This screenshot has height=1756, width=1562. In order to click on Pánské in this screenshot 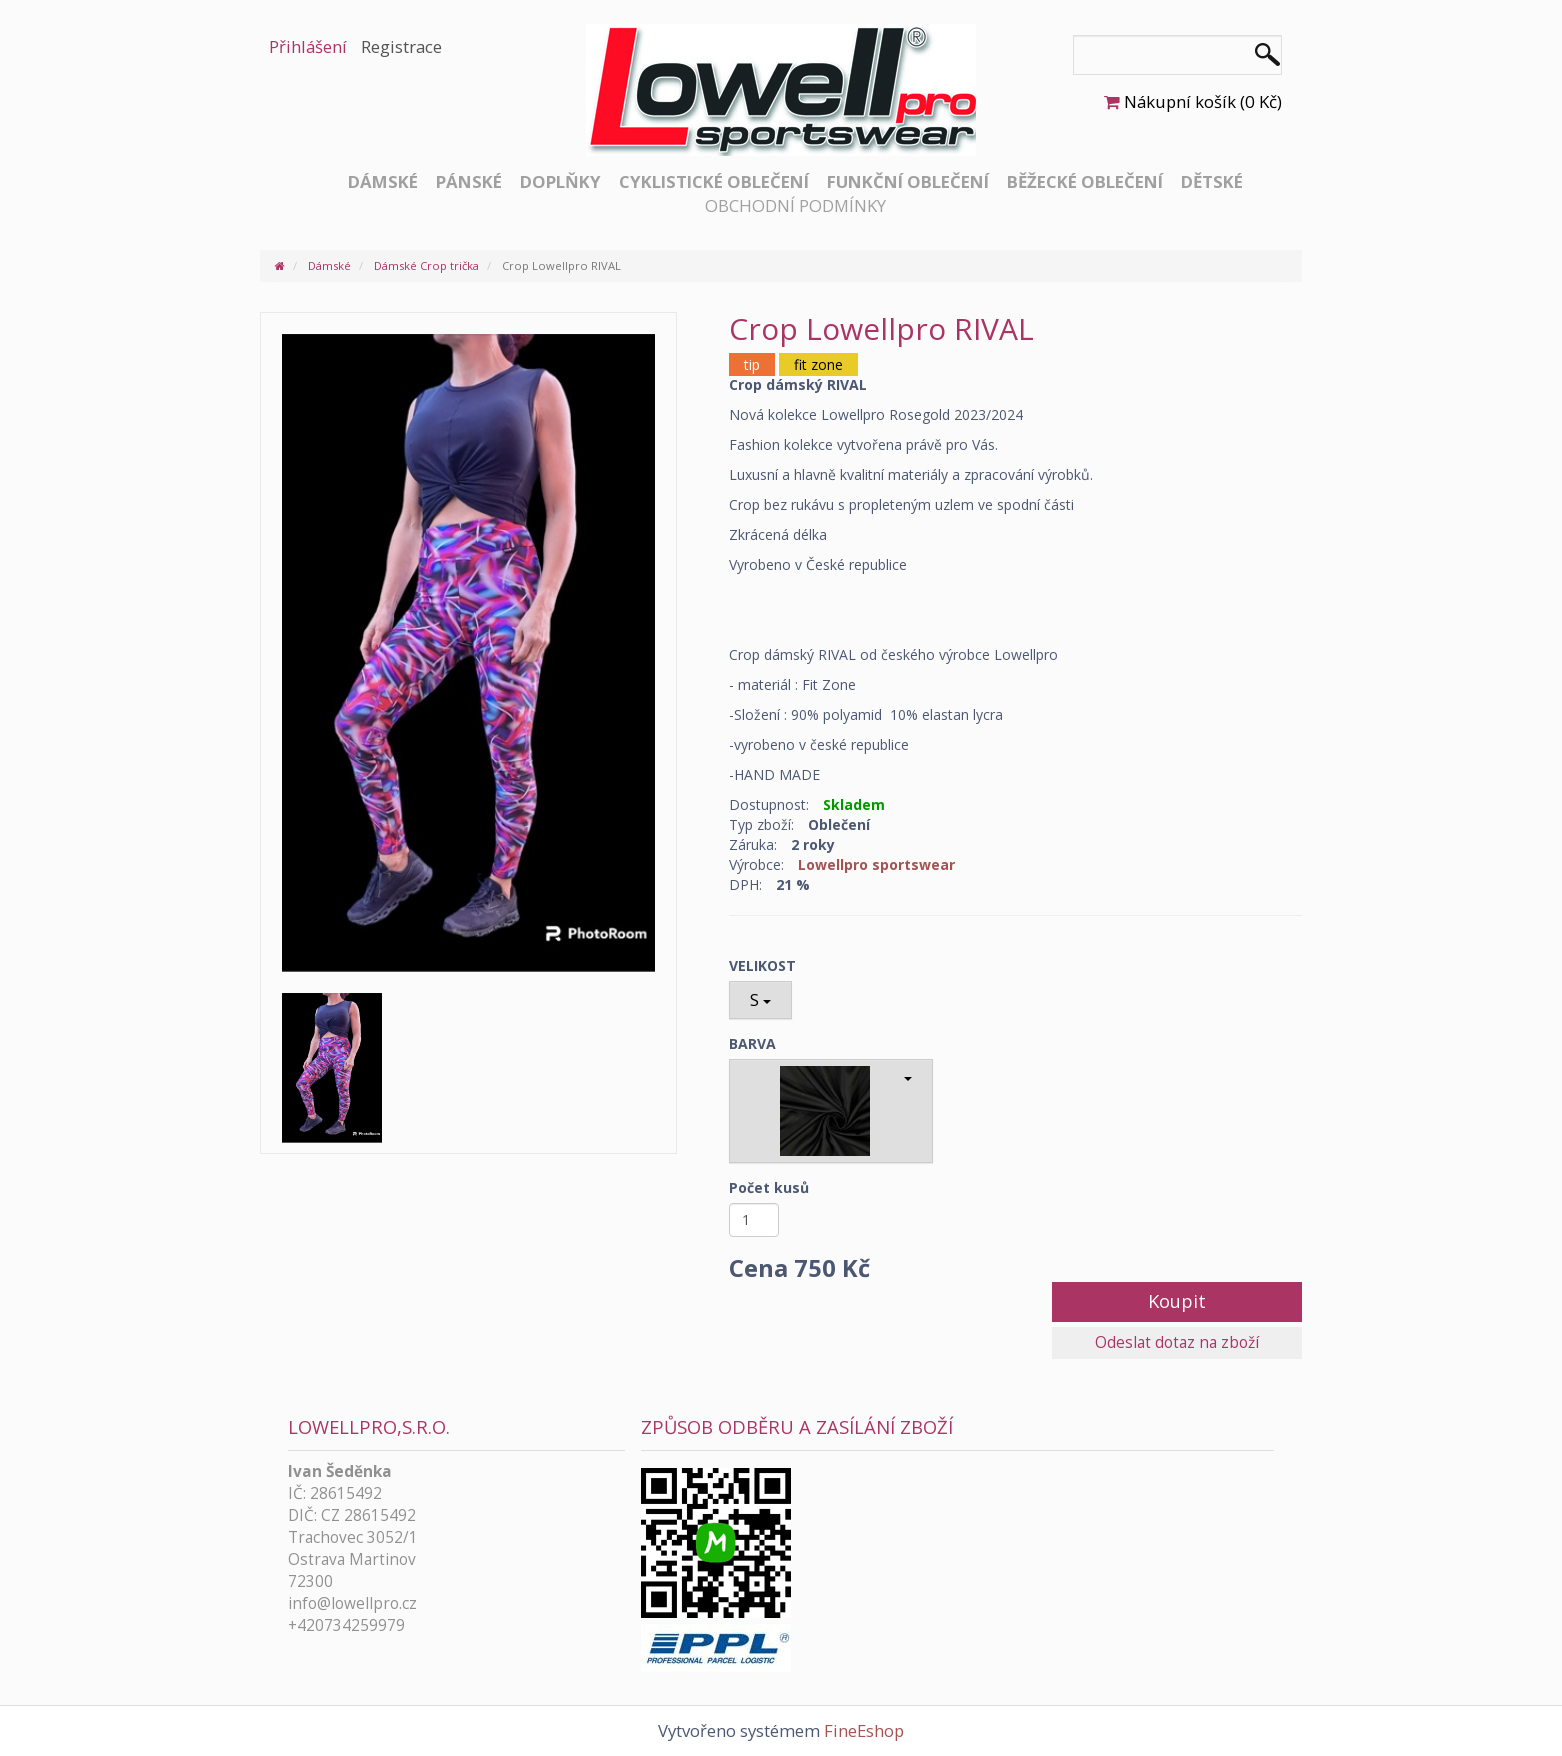, I will do `click(469, 181)`.